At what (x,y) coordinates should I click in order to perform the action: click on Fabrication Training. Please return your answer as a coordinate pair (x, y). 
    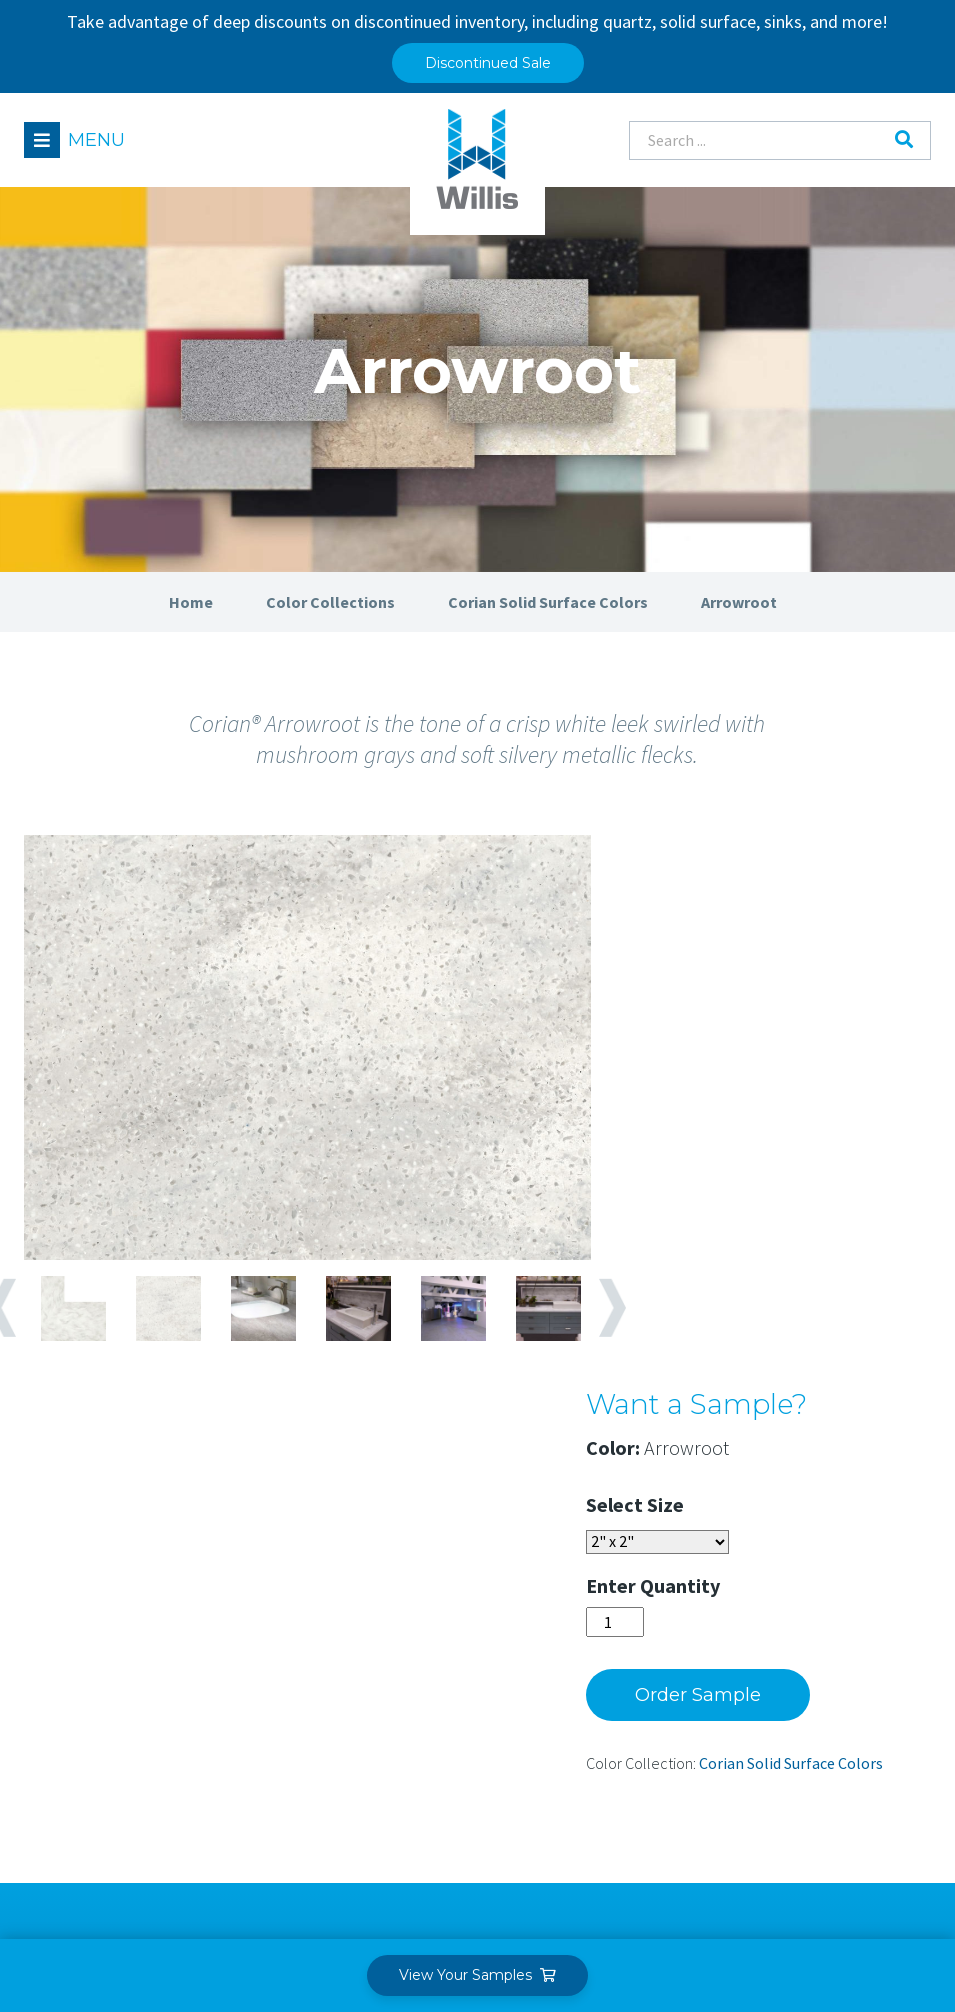
    Looking at the image, I should click on (839, 1668).